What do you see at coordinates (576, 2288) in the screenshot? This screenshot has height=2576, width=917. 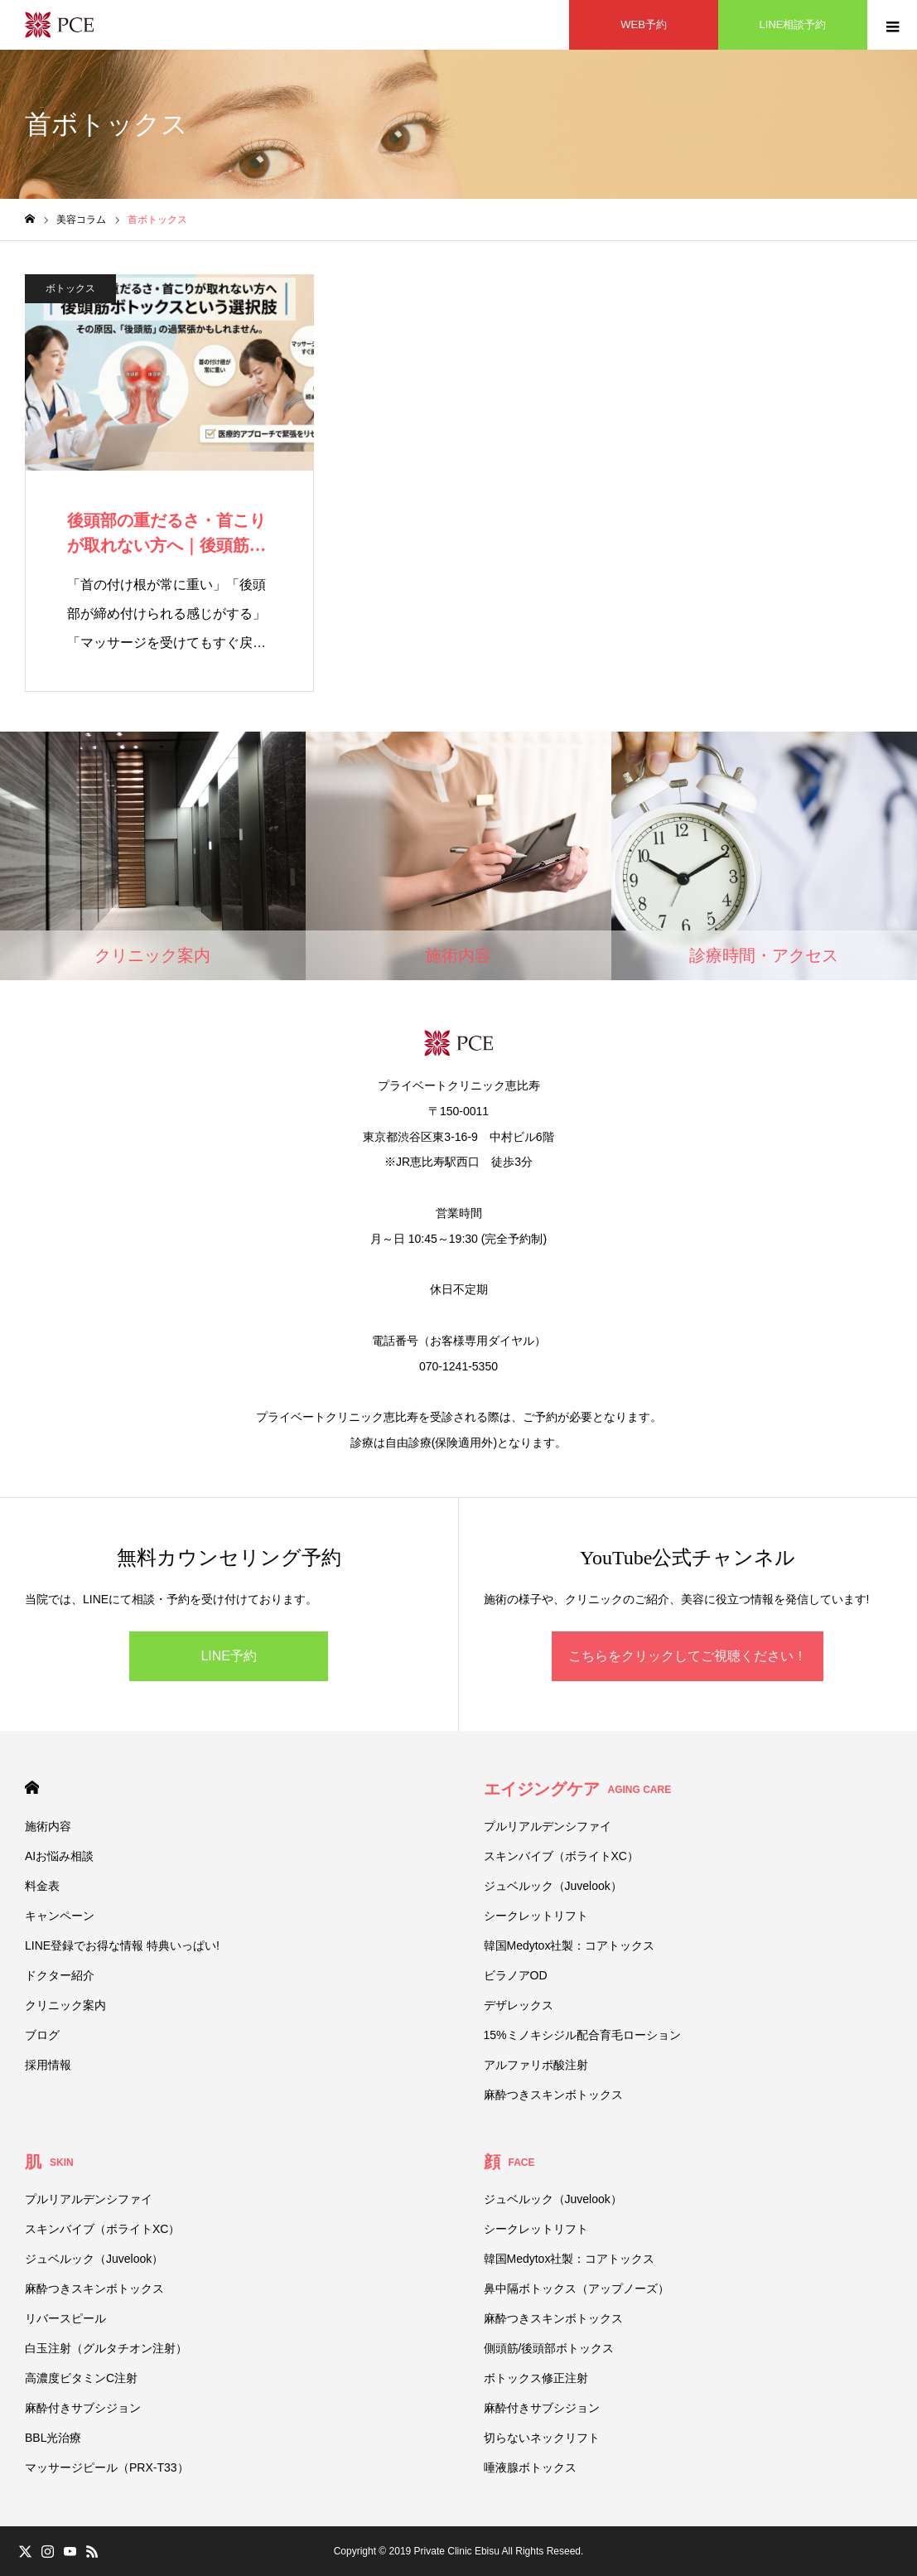 I see `鼻中隔ボトックス（アップノーズ）` at bounding box center [576, 2288].